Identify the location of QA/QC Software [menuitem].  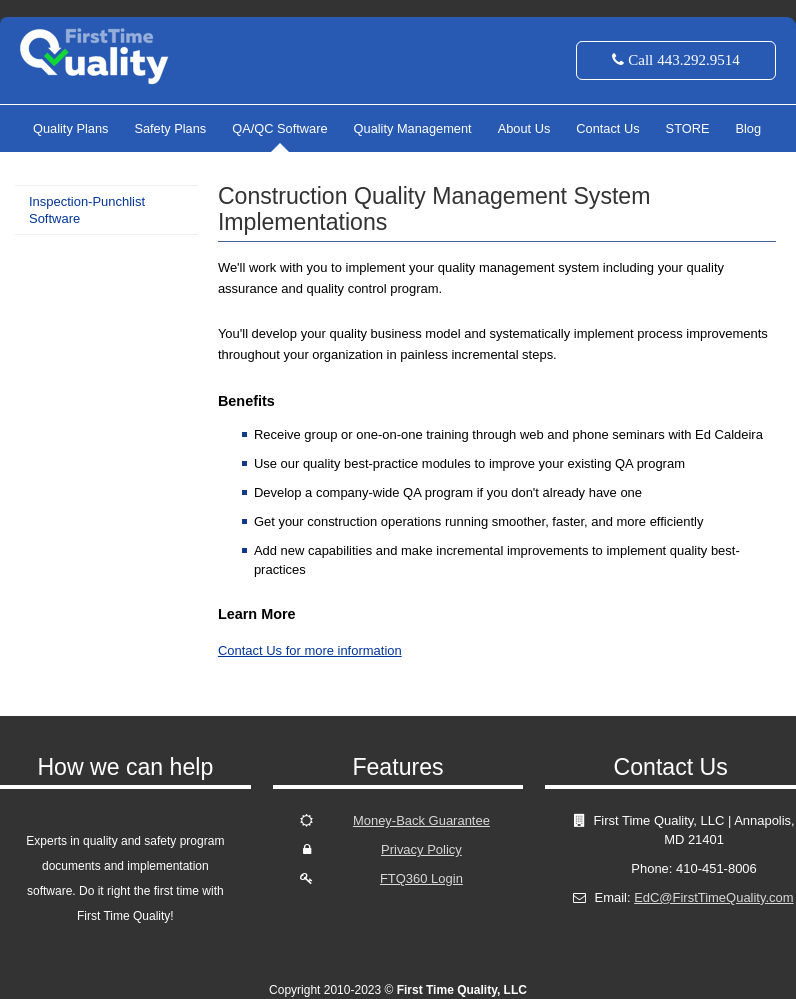
(279, 128).